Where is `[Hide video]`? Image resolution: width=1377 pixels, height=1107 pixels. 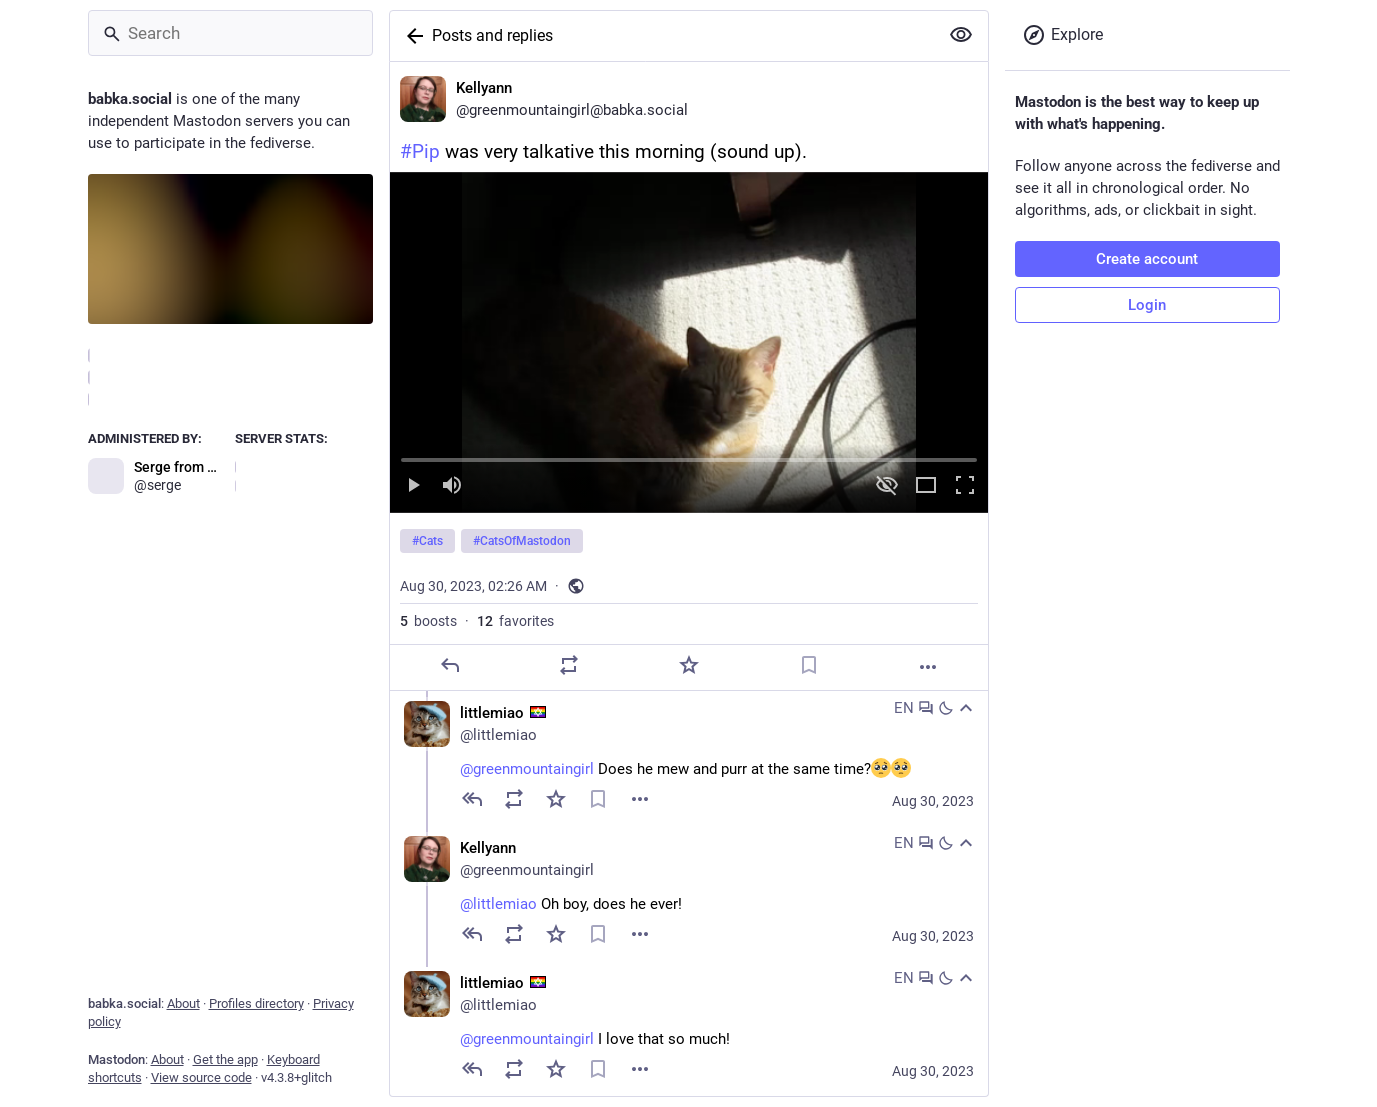
[Hide video] is located at coordinates (887, 486).